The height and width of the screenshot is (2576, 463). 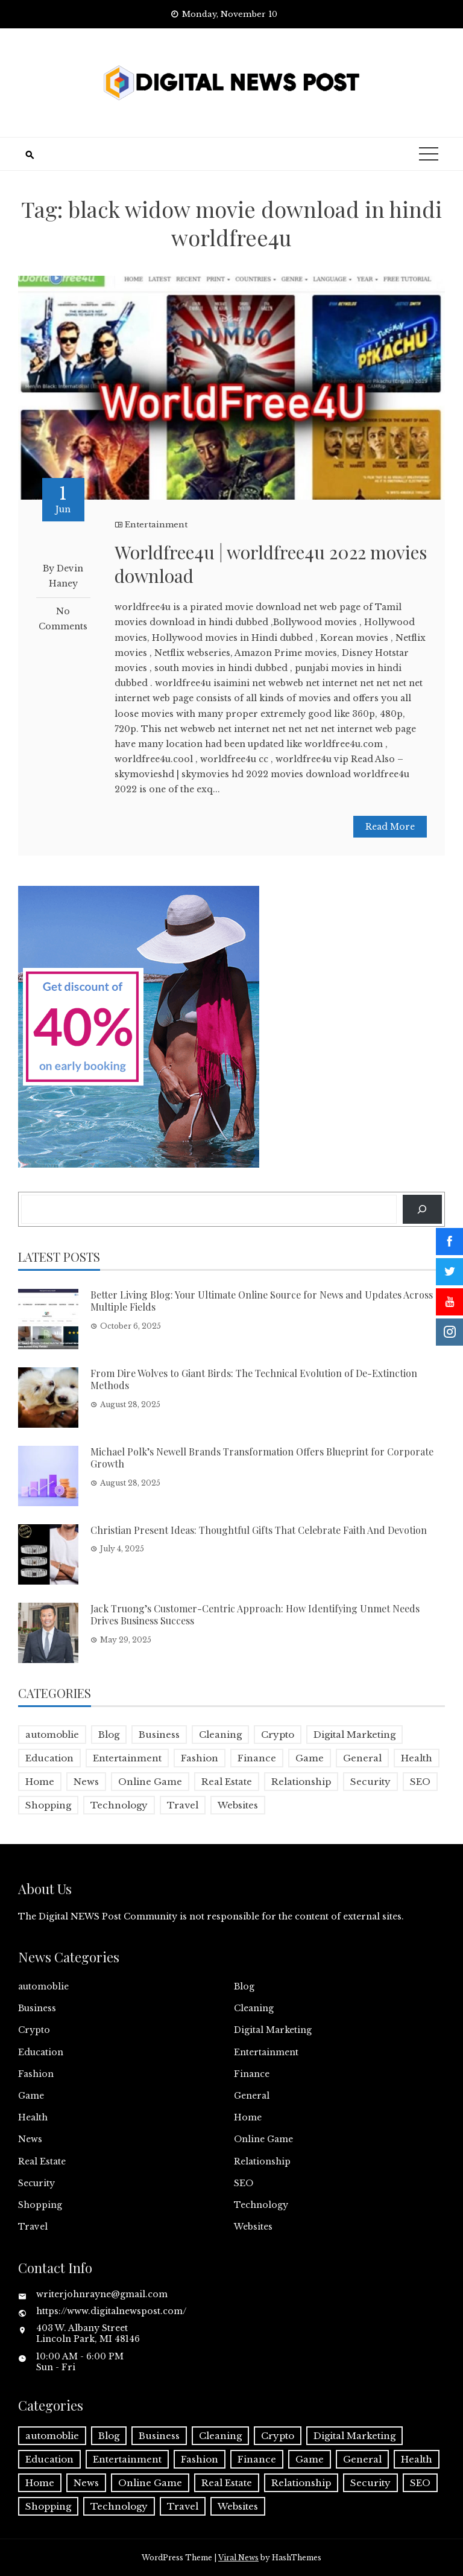 What do you see at coordinates (416, 1758) in the screenshot?
I see `Health [Health (5 items)]` at bounding box center [416, 1758].